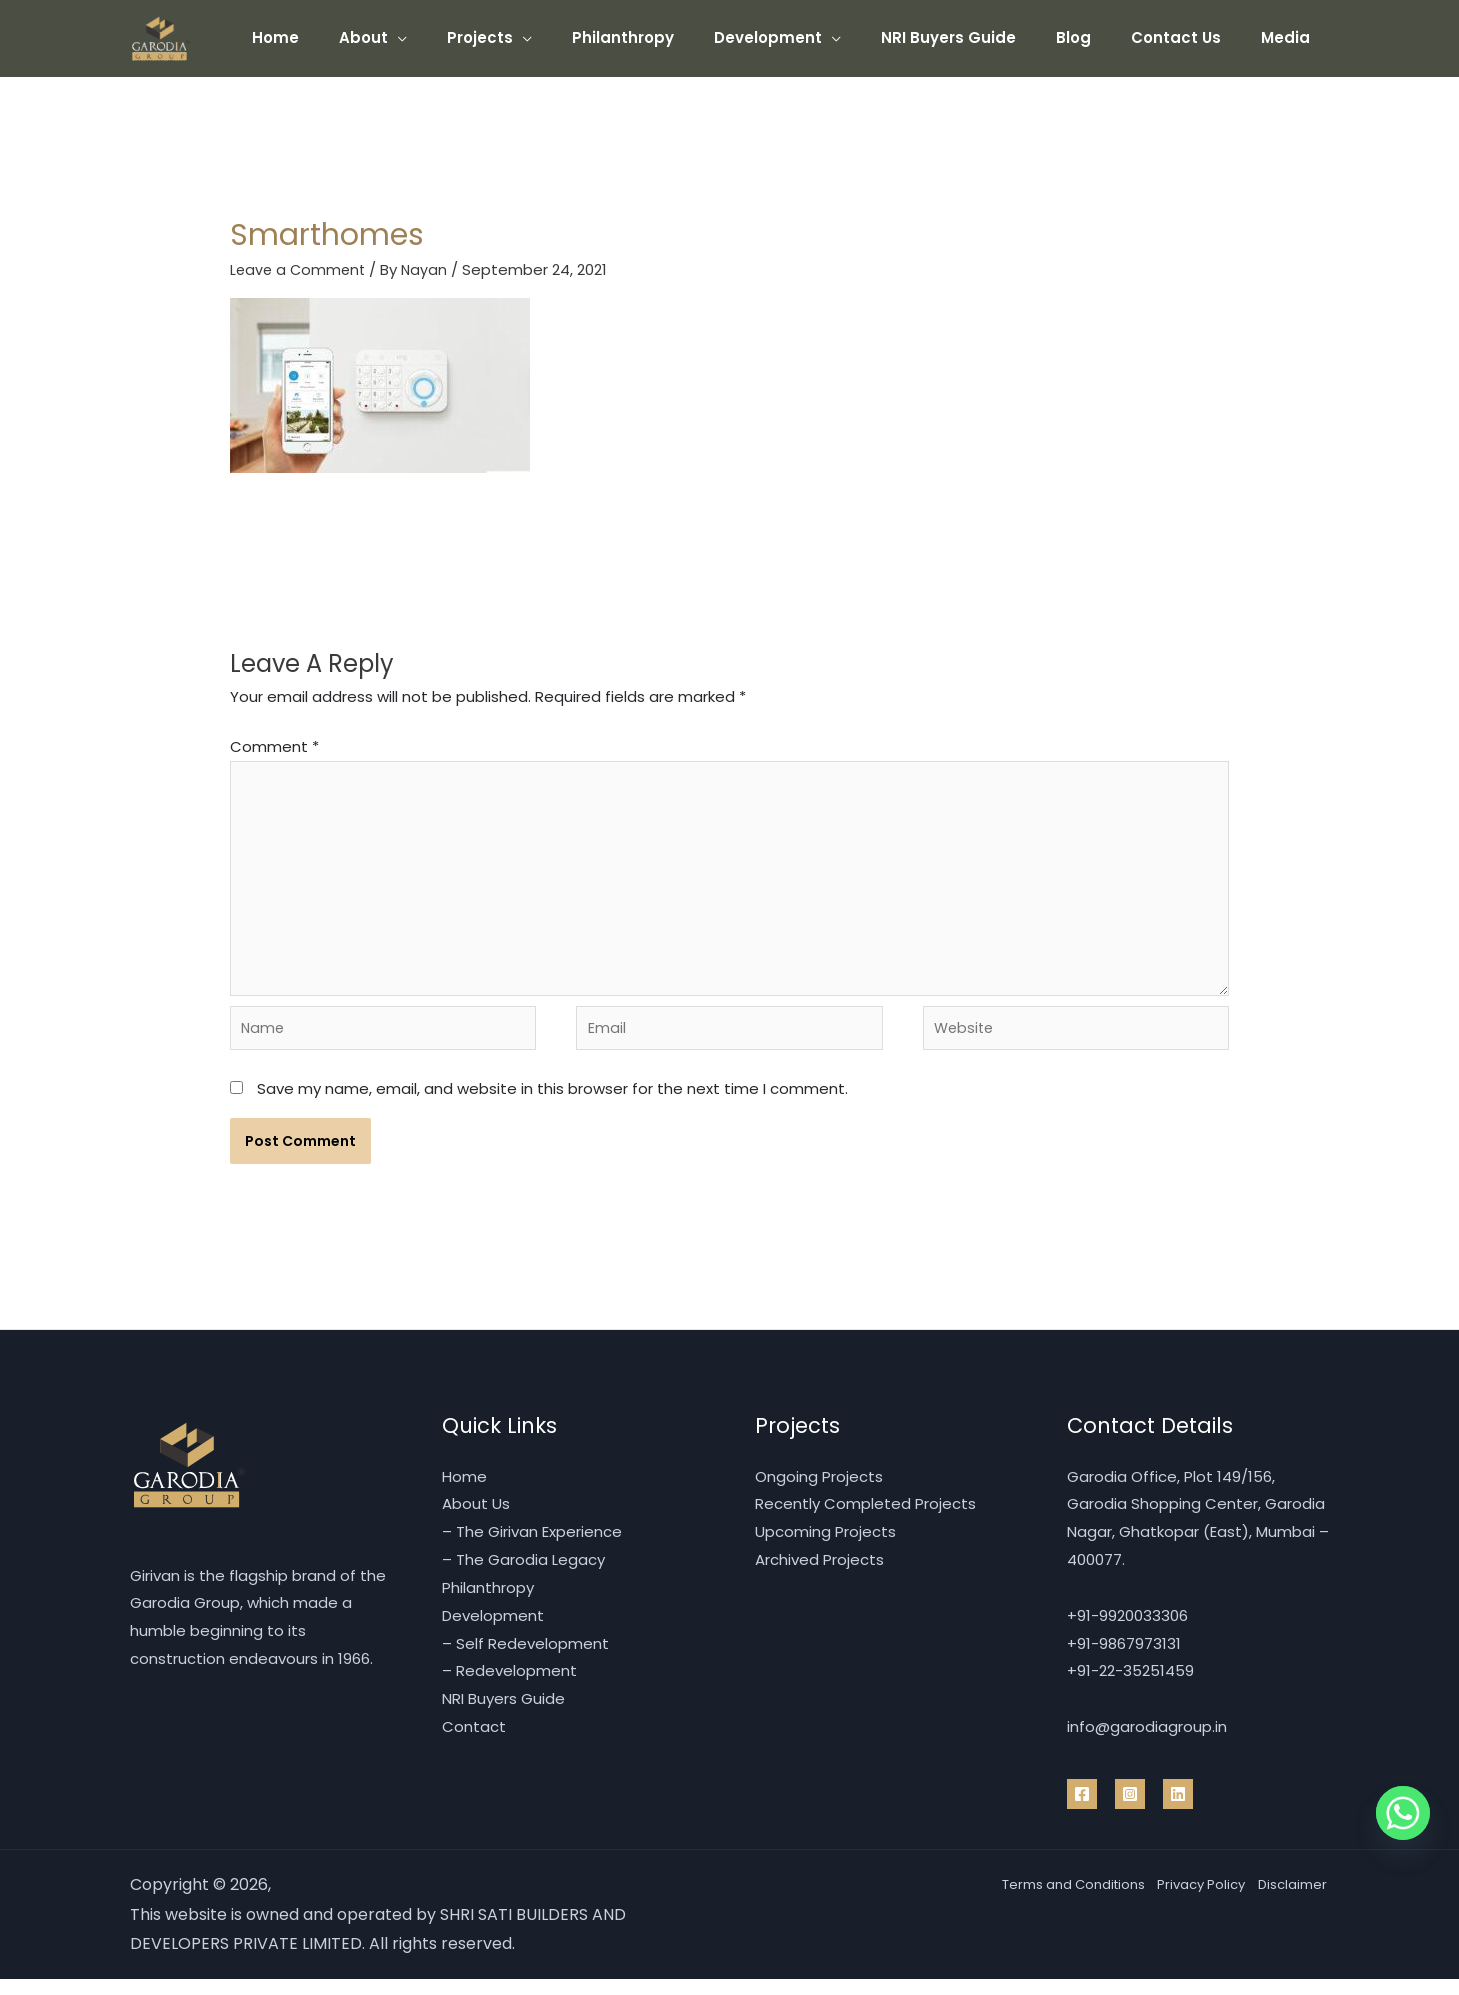  I want to click on Comment, so click(274, 746).